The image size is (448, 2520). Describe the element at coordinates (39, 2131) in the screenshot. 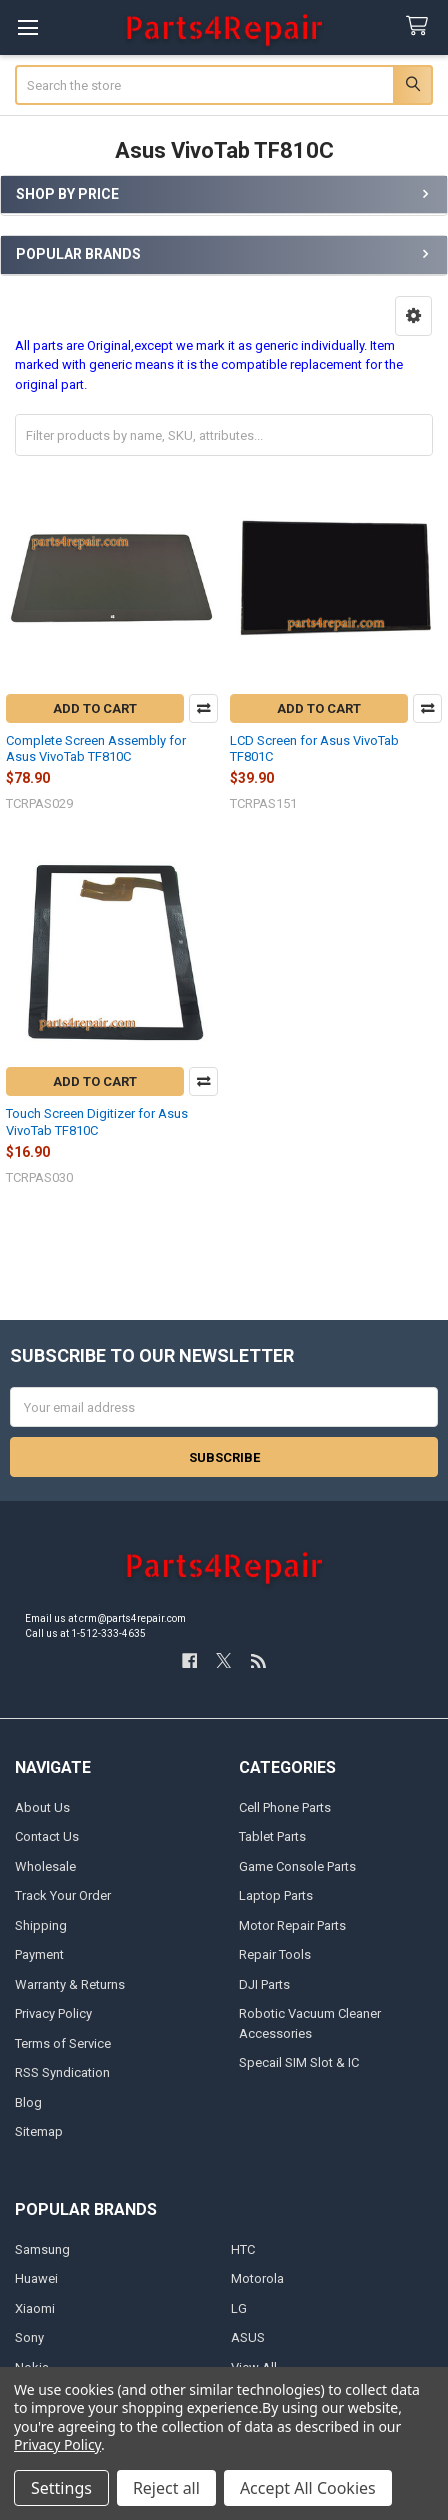

I see `Sitemap` at that location.